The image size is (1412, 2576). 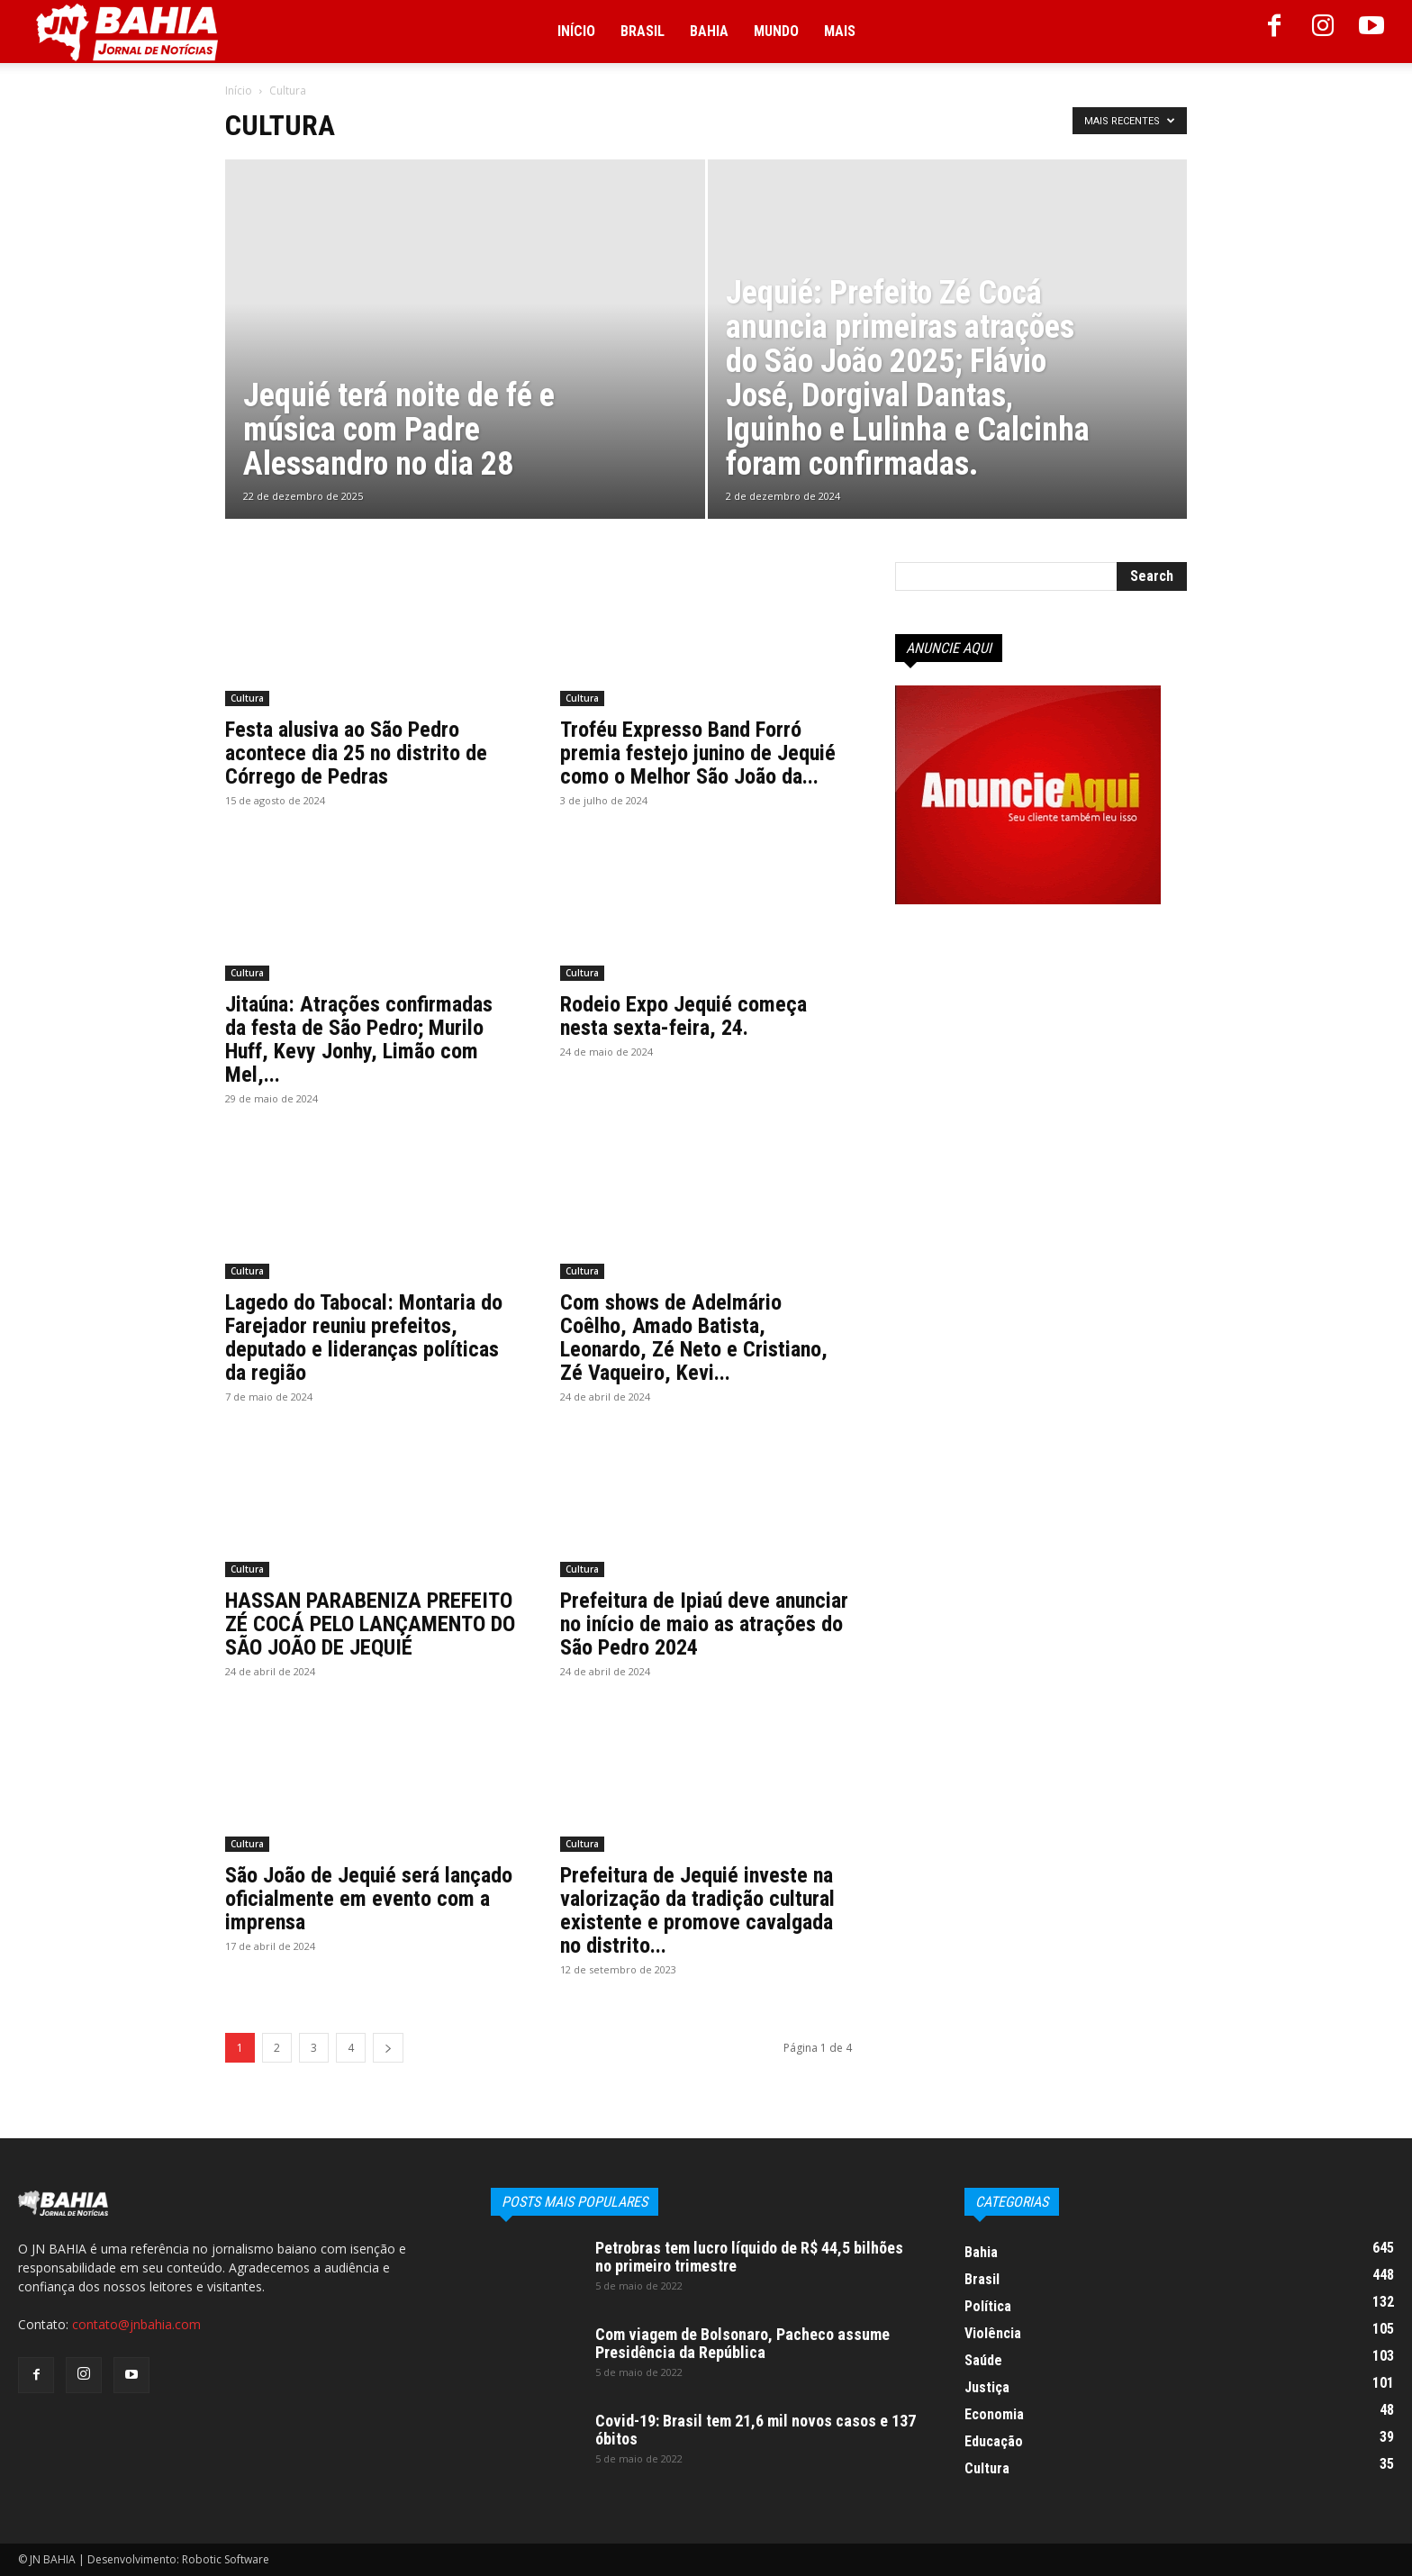 I want to click on Jitaúna: Atrações confirmadas da festa de São Pedro; Murilo Huff, Kevy Jonhy, Limão com Mel,..., so click(x=359, y=1039).